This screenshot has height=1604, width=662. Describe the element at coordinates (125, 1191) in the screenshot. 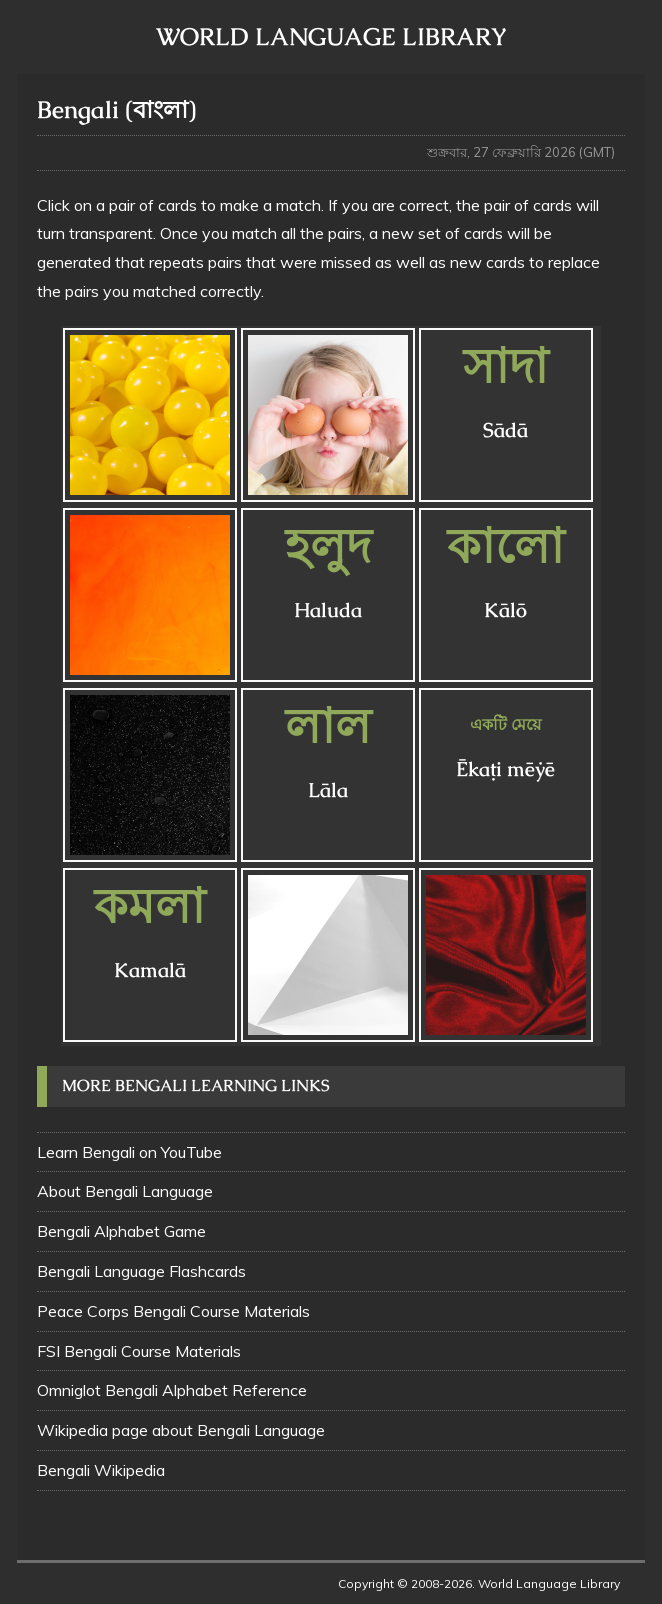

I see `About Bengali Language` at that location.